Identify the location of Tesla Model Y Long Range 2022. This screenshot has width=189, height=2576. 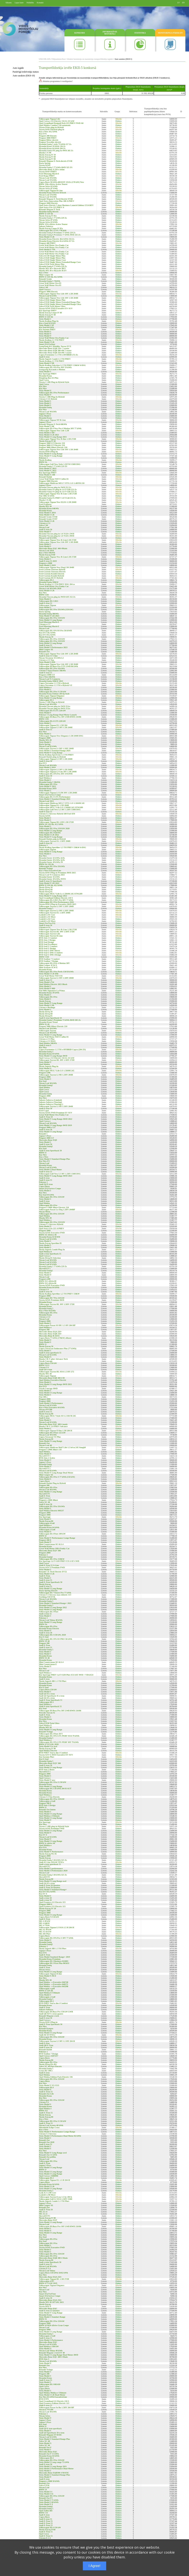
(53, 896).